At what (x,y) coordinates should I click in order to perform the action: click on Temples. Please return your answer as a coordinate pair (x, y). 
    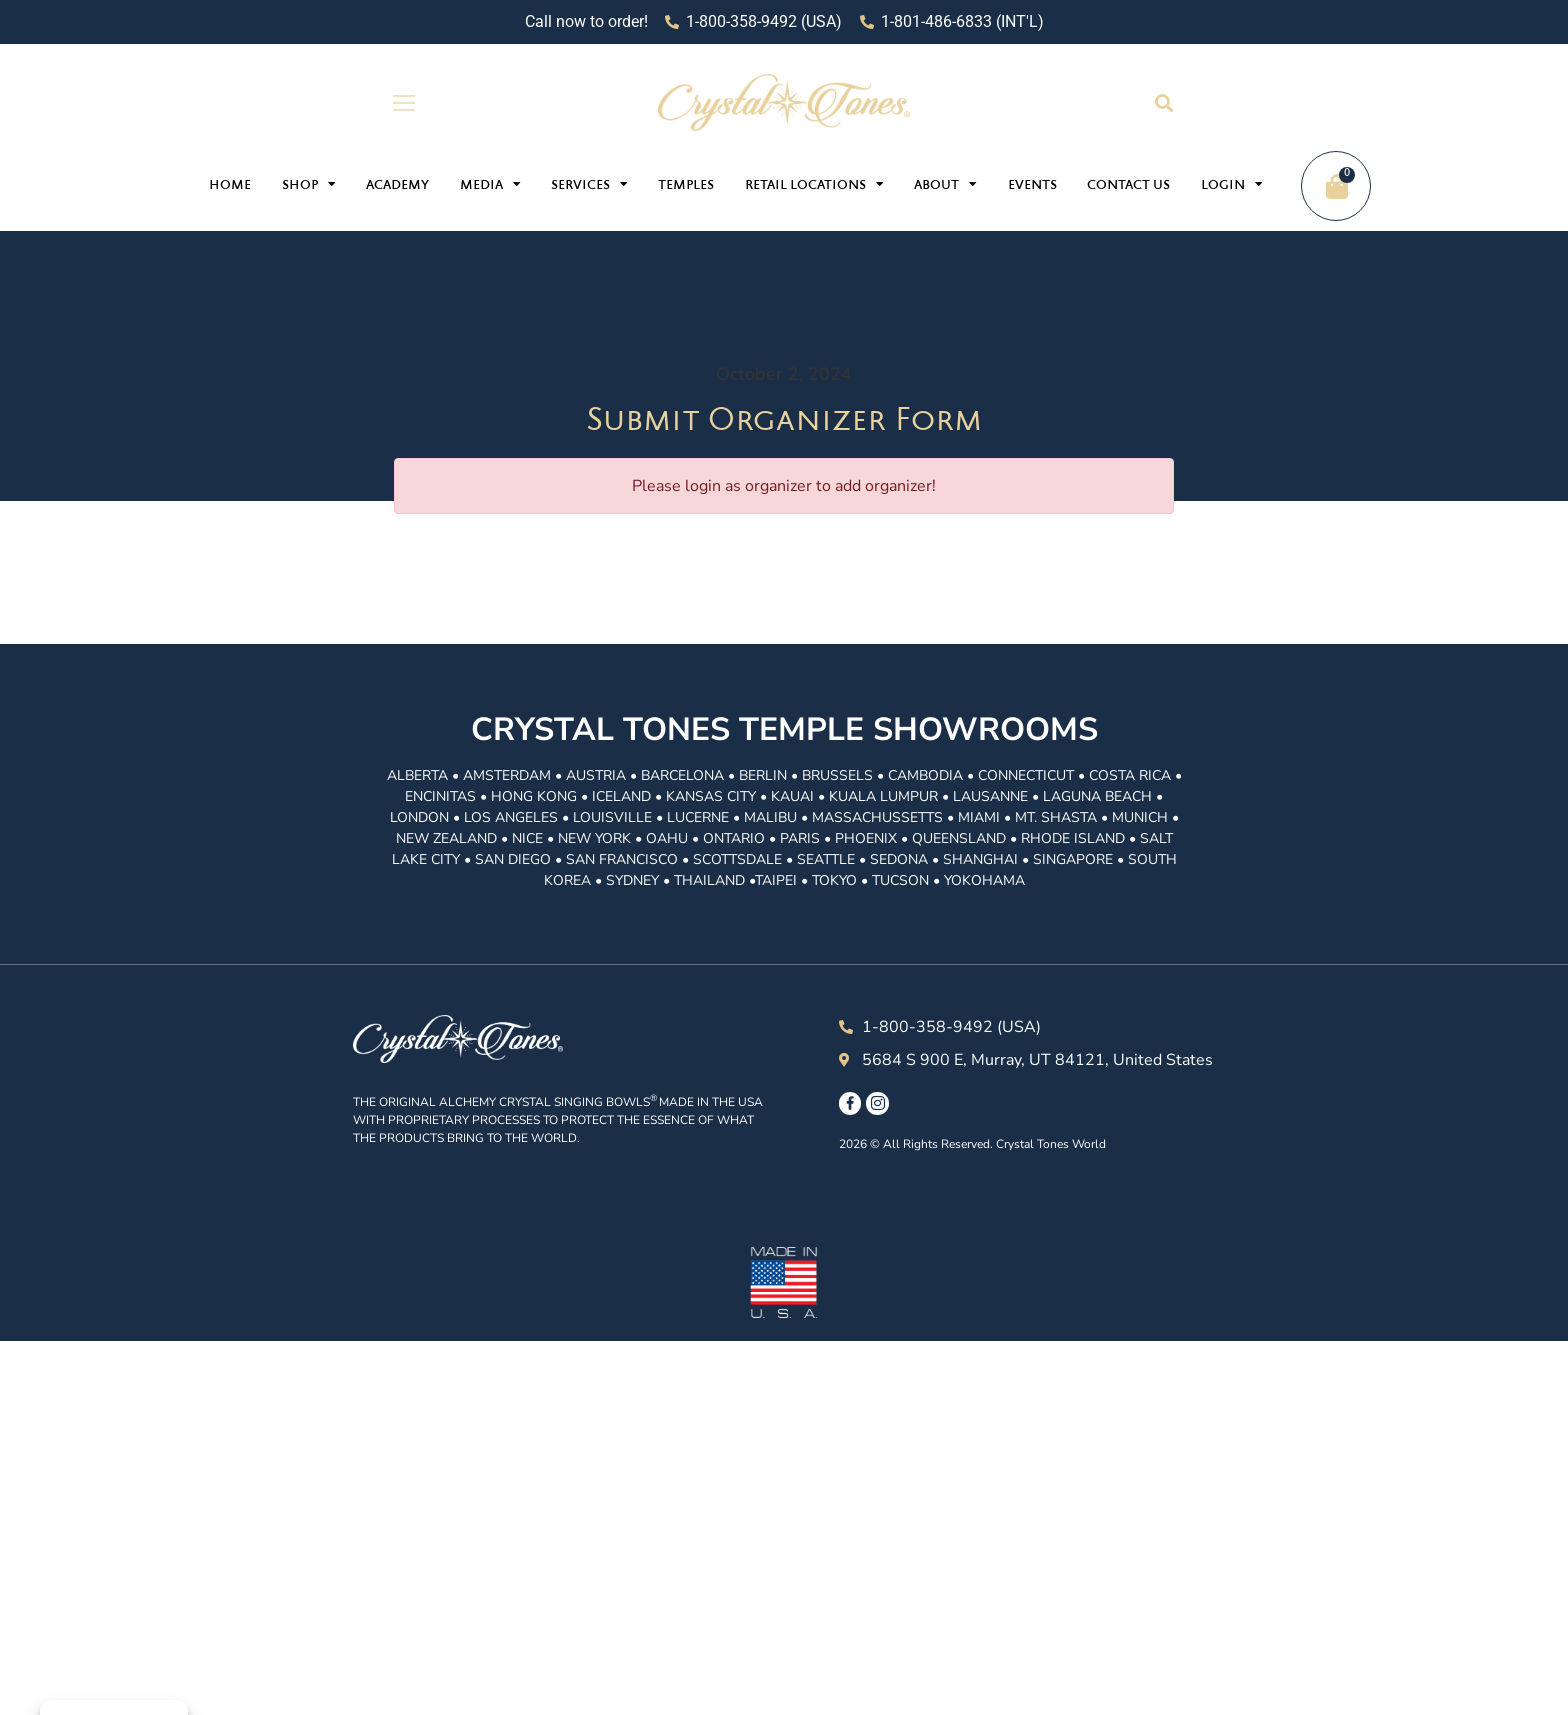
    Looking at the image, I should click on (686, 186).